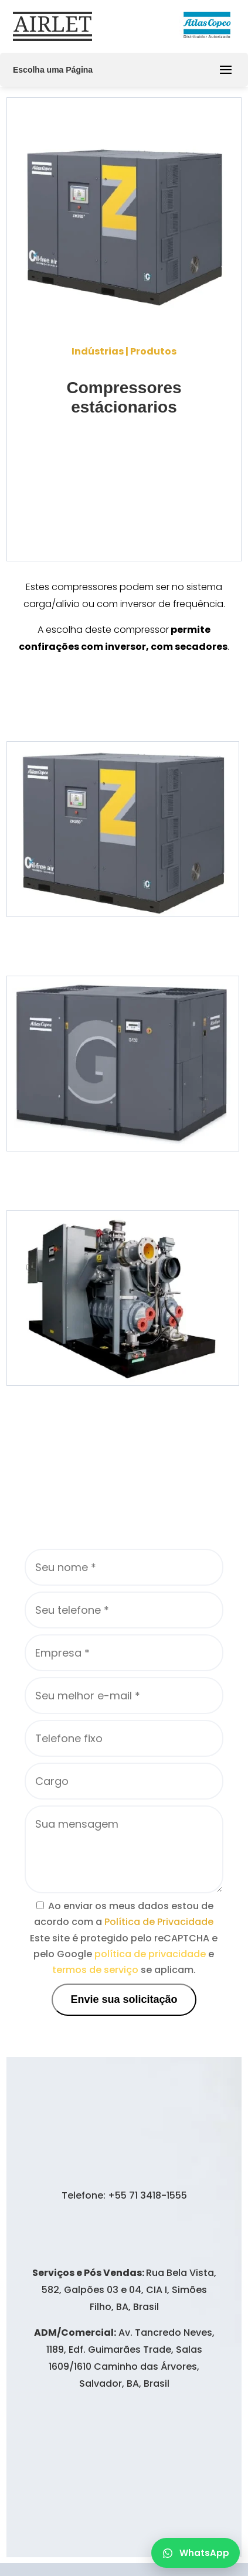 The height and width of the screenshot is (2576, 248). What do you see at coordinates (95, 1970) in the screenshot?
I see `termos de serviço` at bounding box center [95, 1970].